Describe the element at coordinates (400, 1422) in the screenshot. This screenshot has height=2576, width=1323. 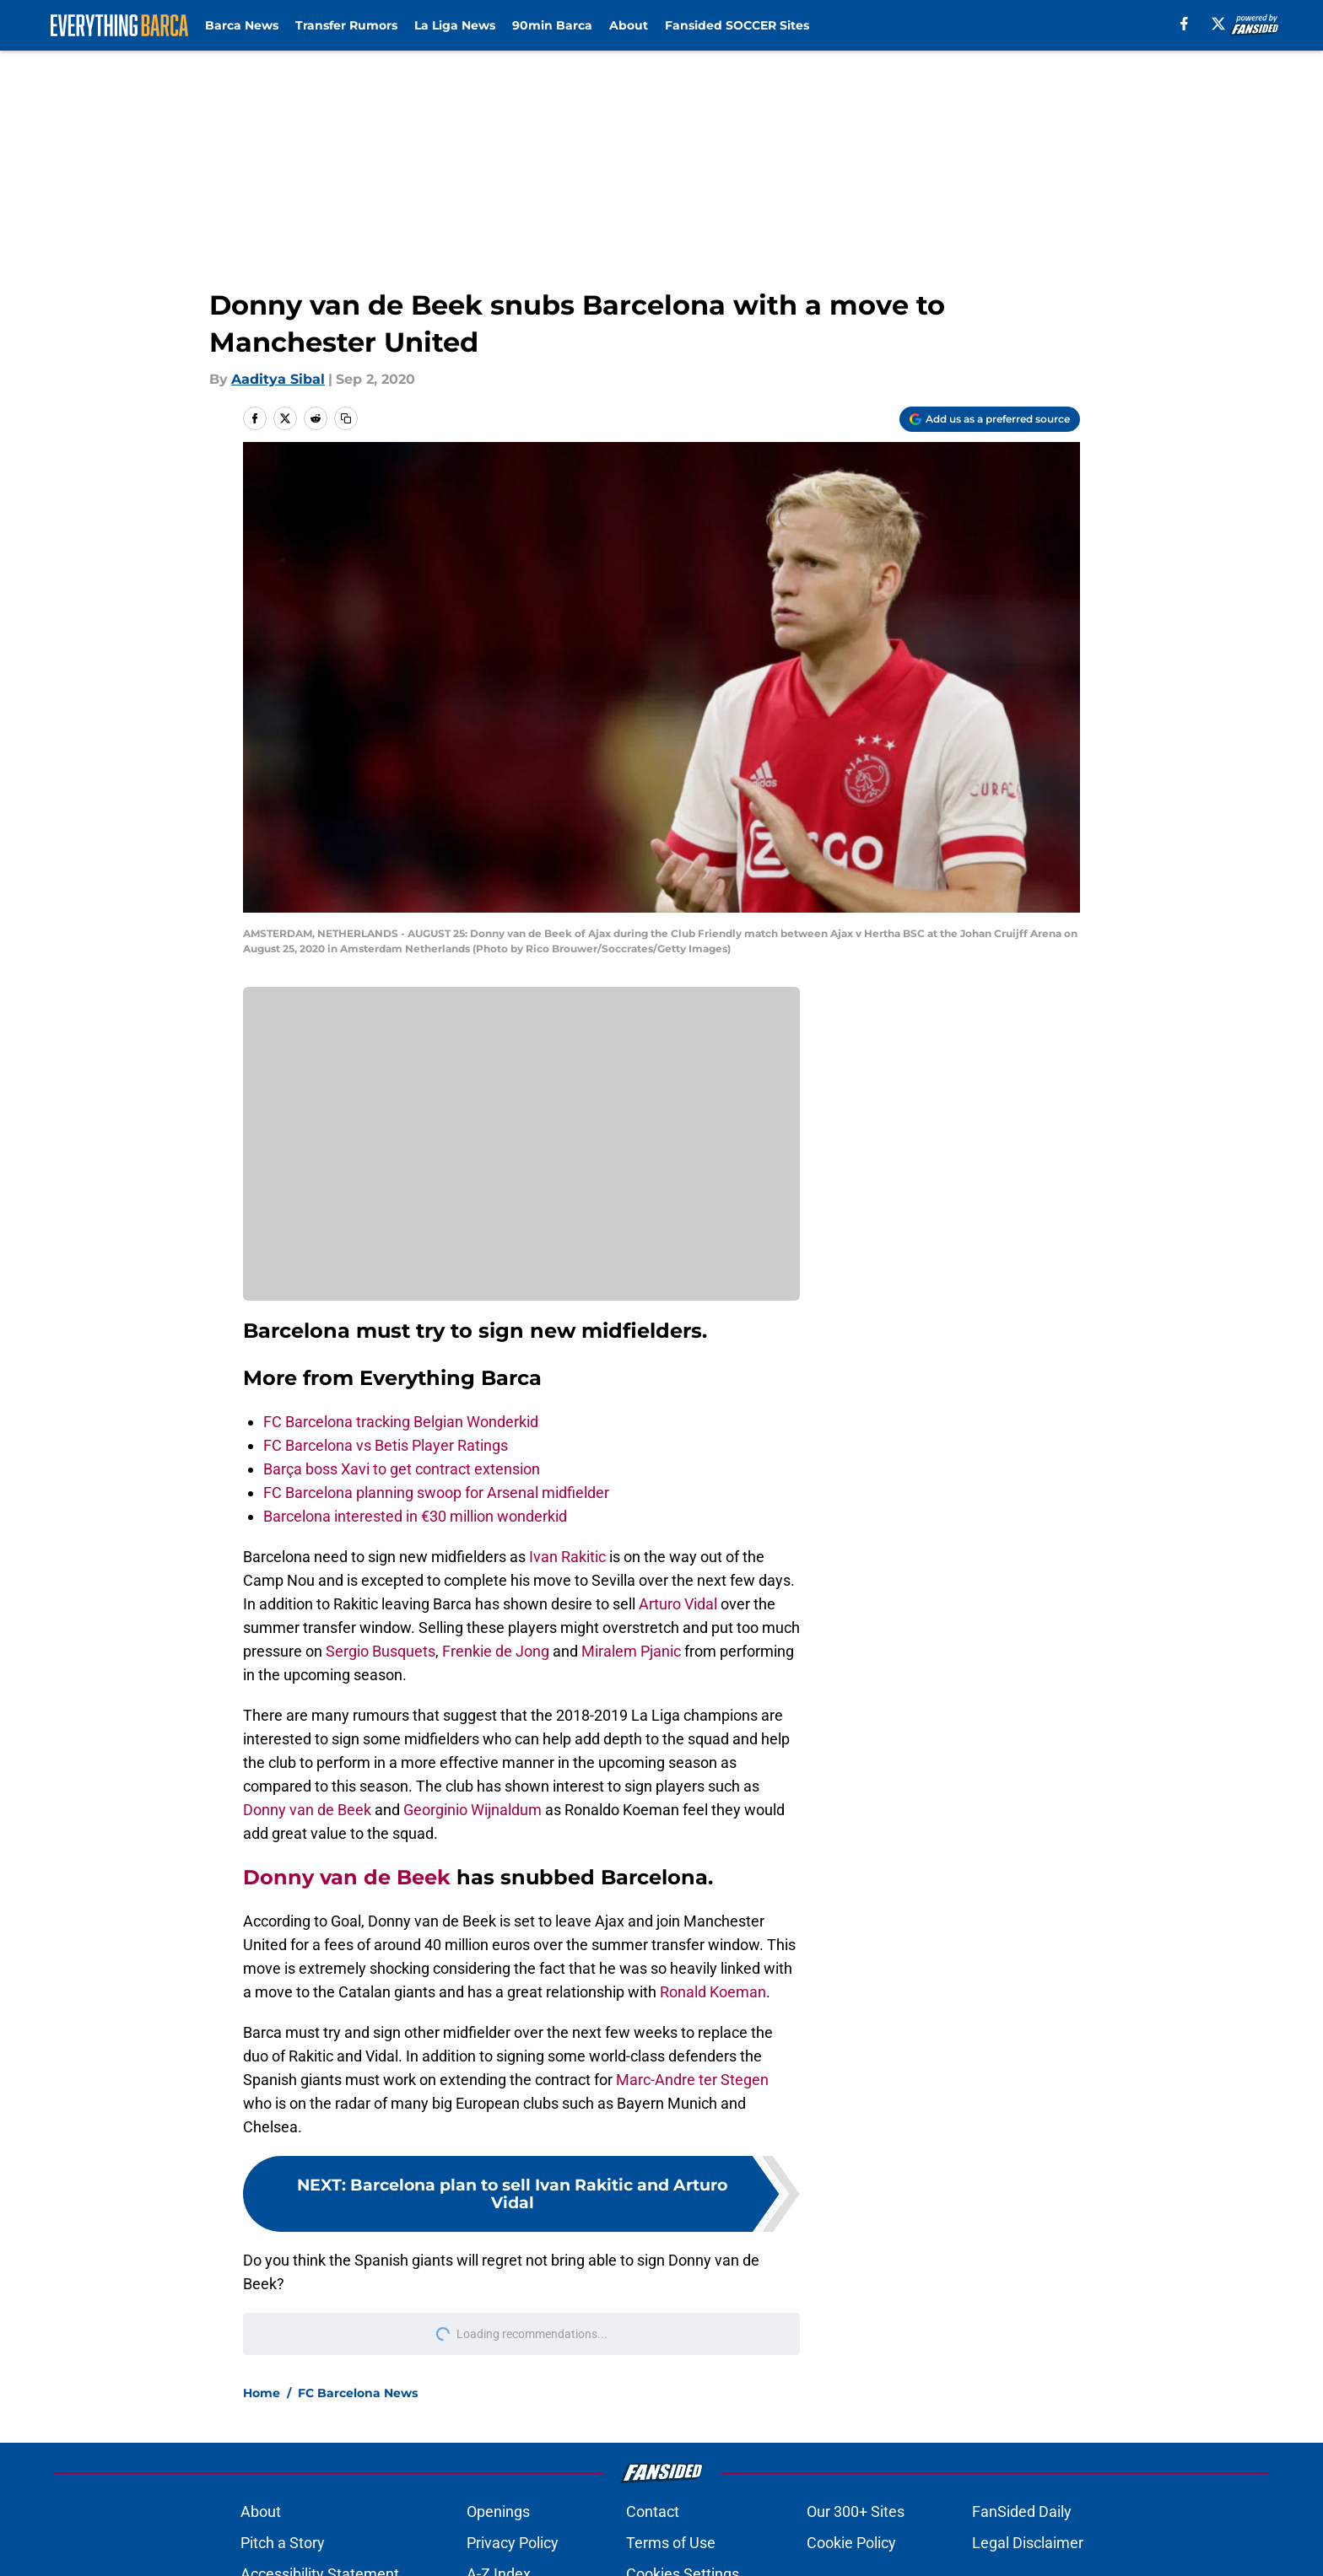
I see `FC Barcelona tracking Belgian Wonderkid` at that location.